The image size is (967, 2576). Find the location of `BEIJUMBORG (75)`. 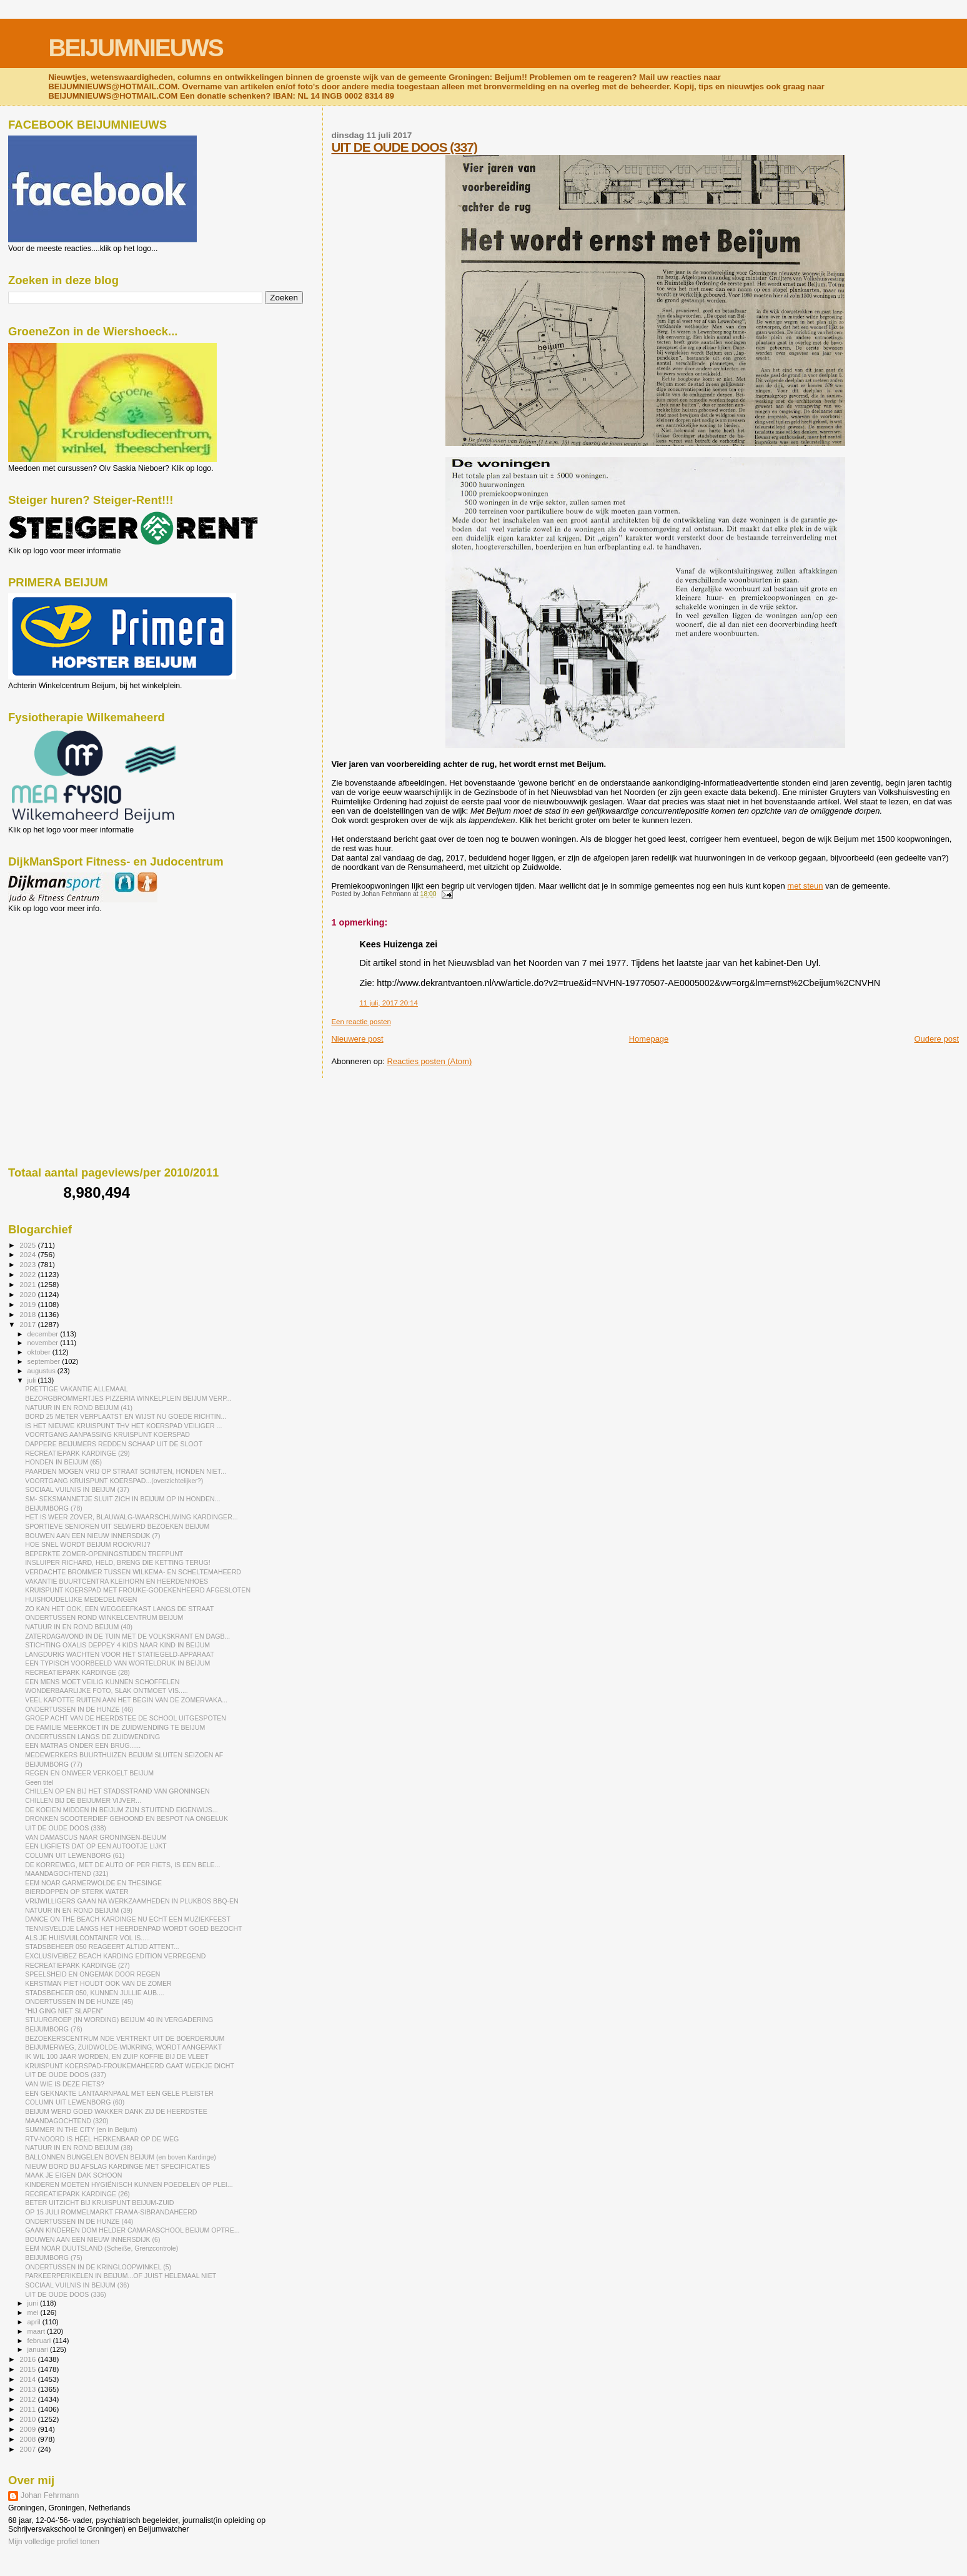

BEIJUMBORG (75) is located at coordinates (53, 2257).